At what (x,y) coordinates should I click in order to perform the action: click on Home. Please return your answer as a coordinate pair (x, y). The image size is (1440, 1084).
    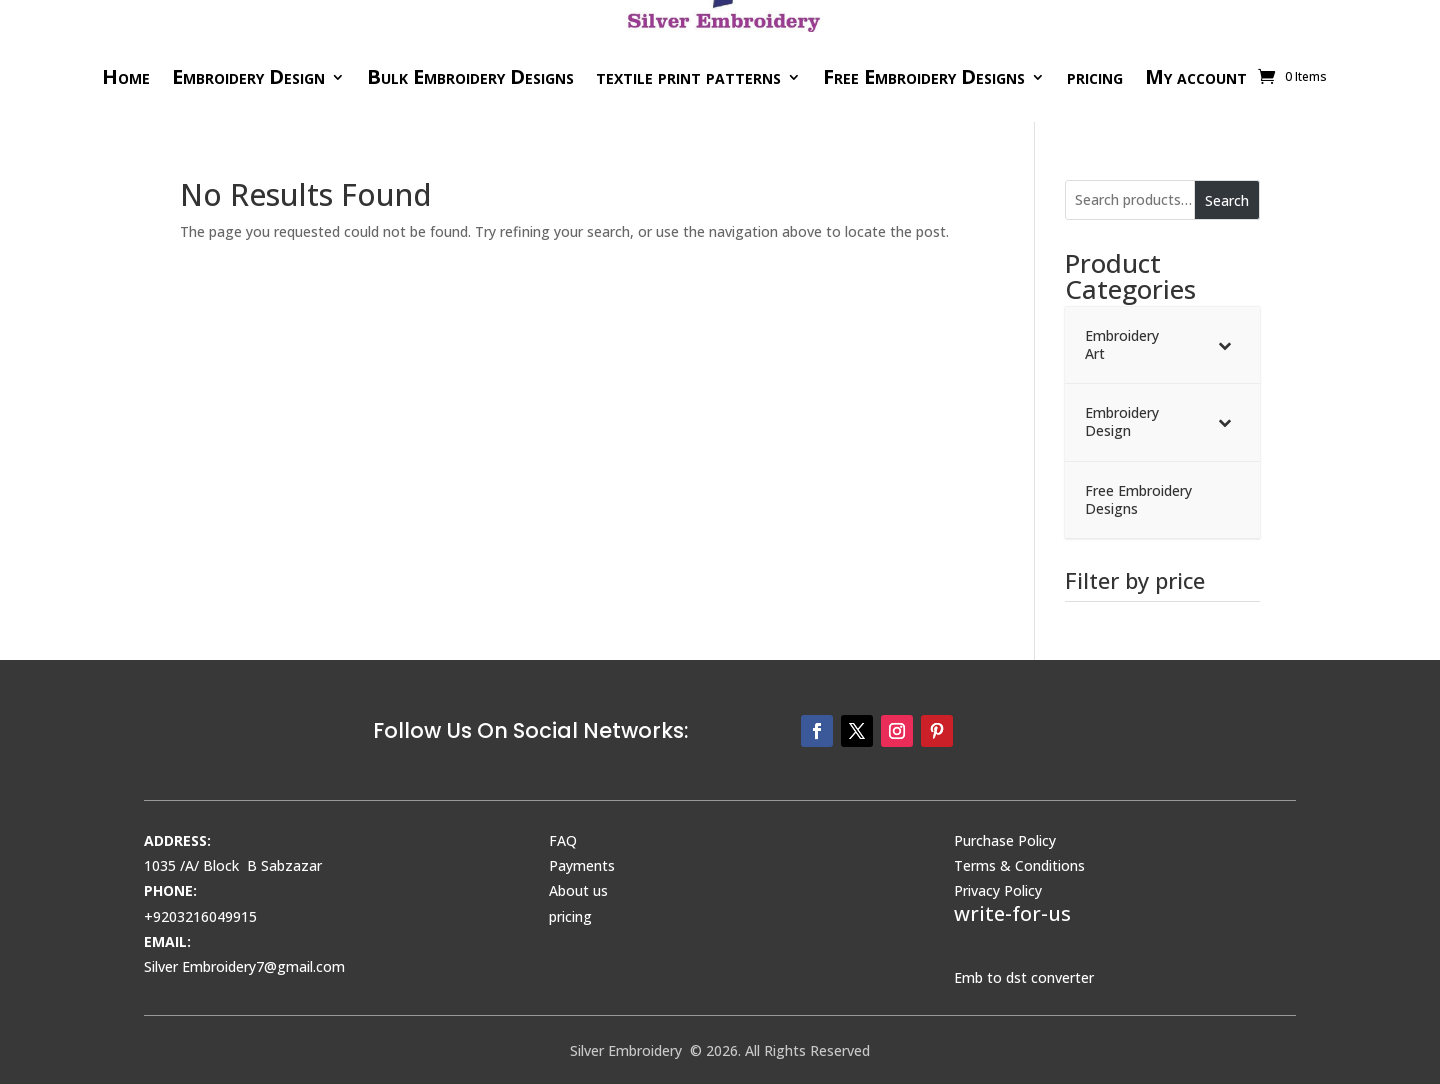
    Looking at the image, I should click on (126, 76).